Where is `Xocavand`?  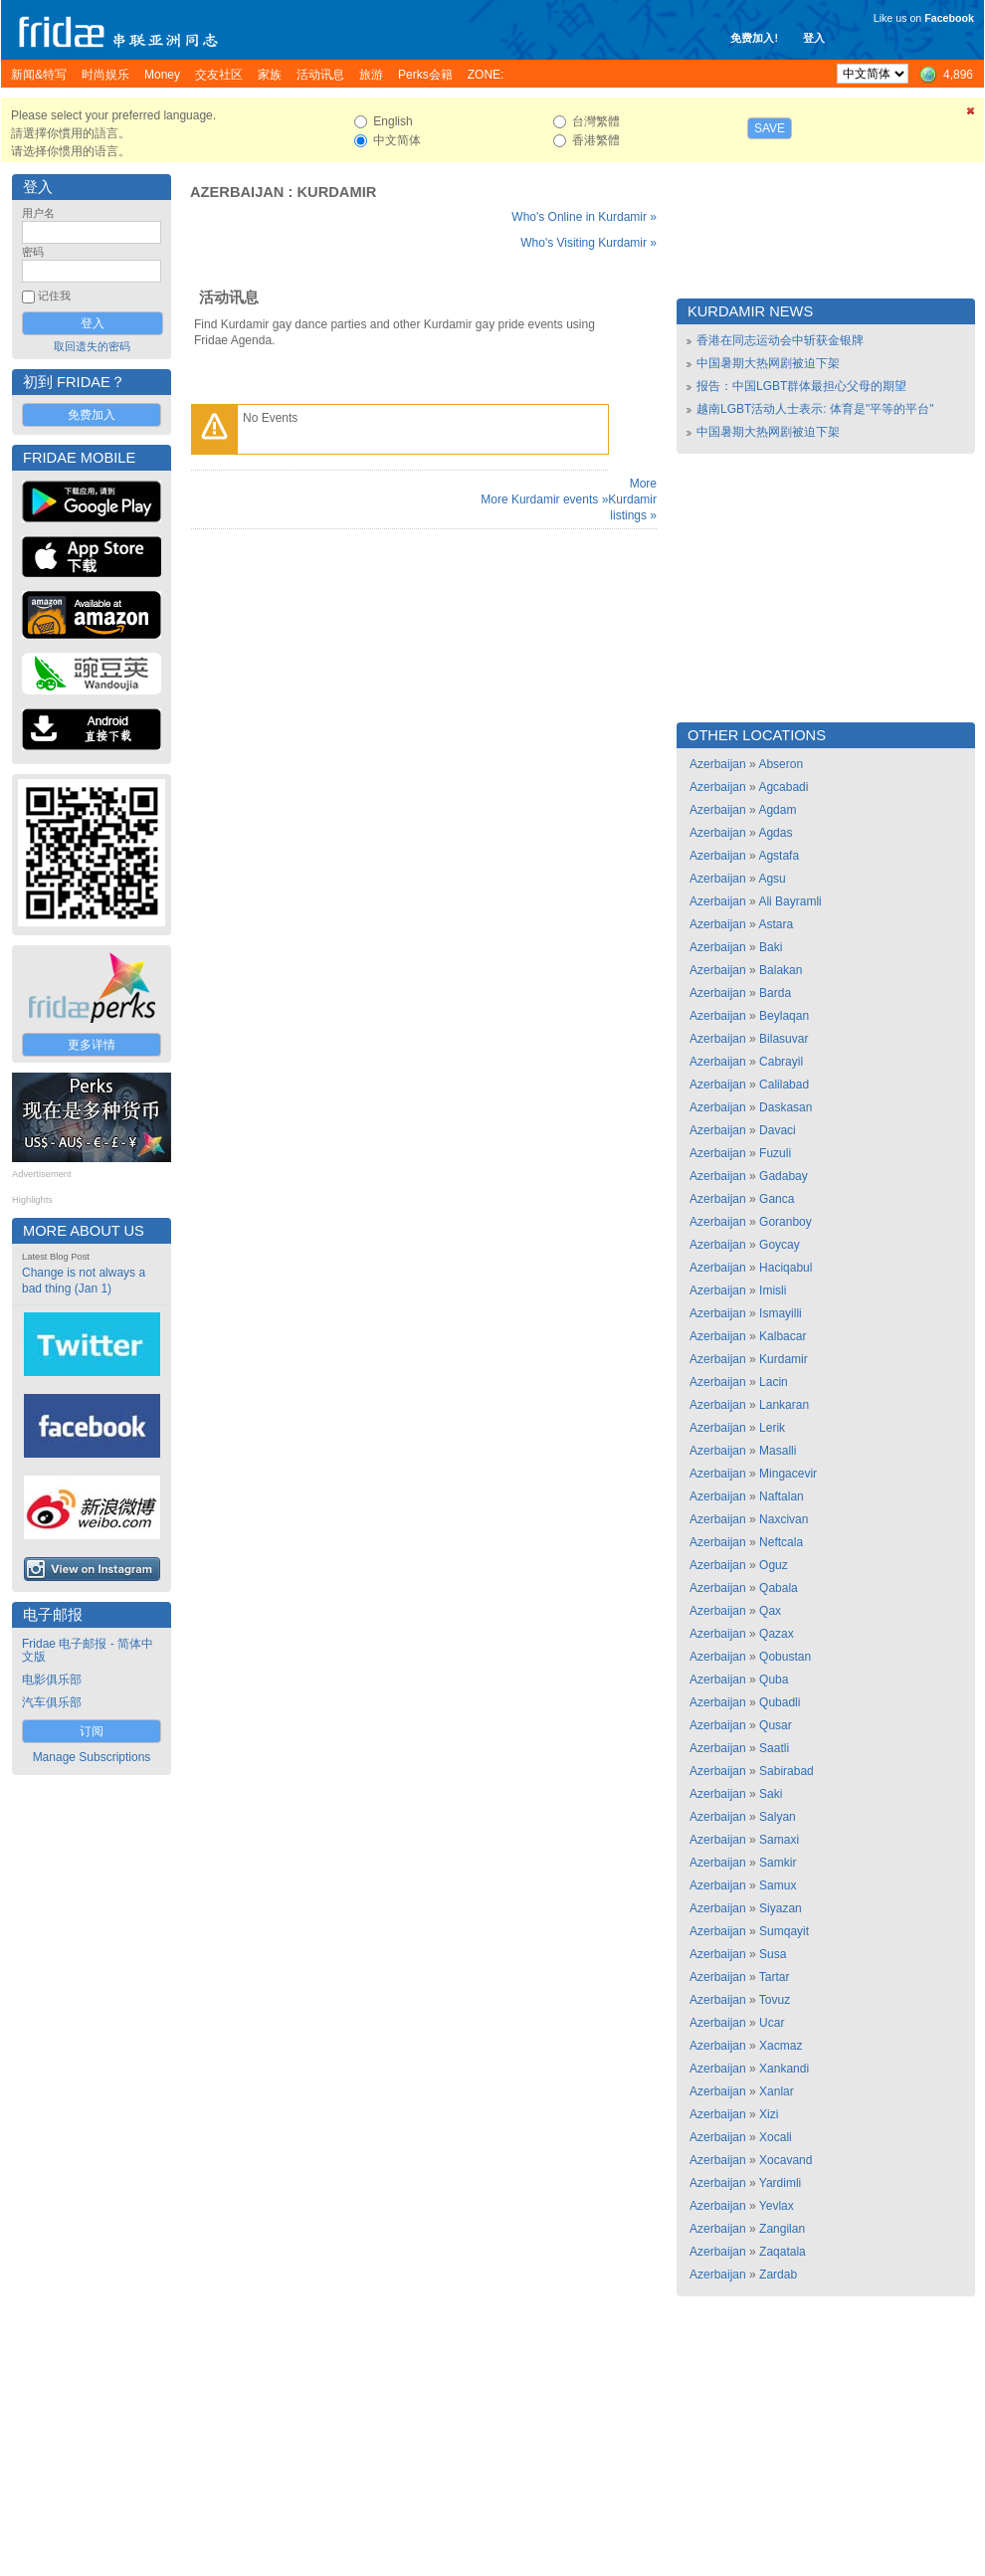 Xocavand is located at coordinates (785, 2160).